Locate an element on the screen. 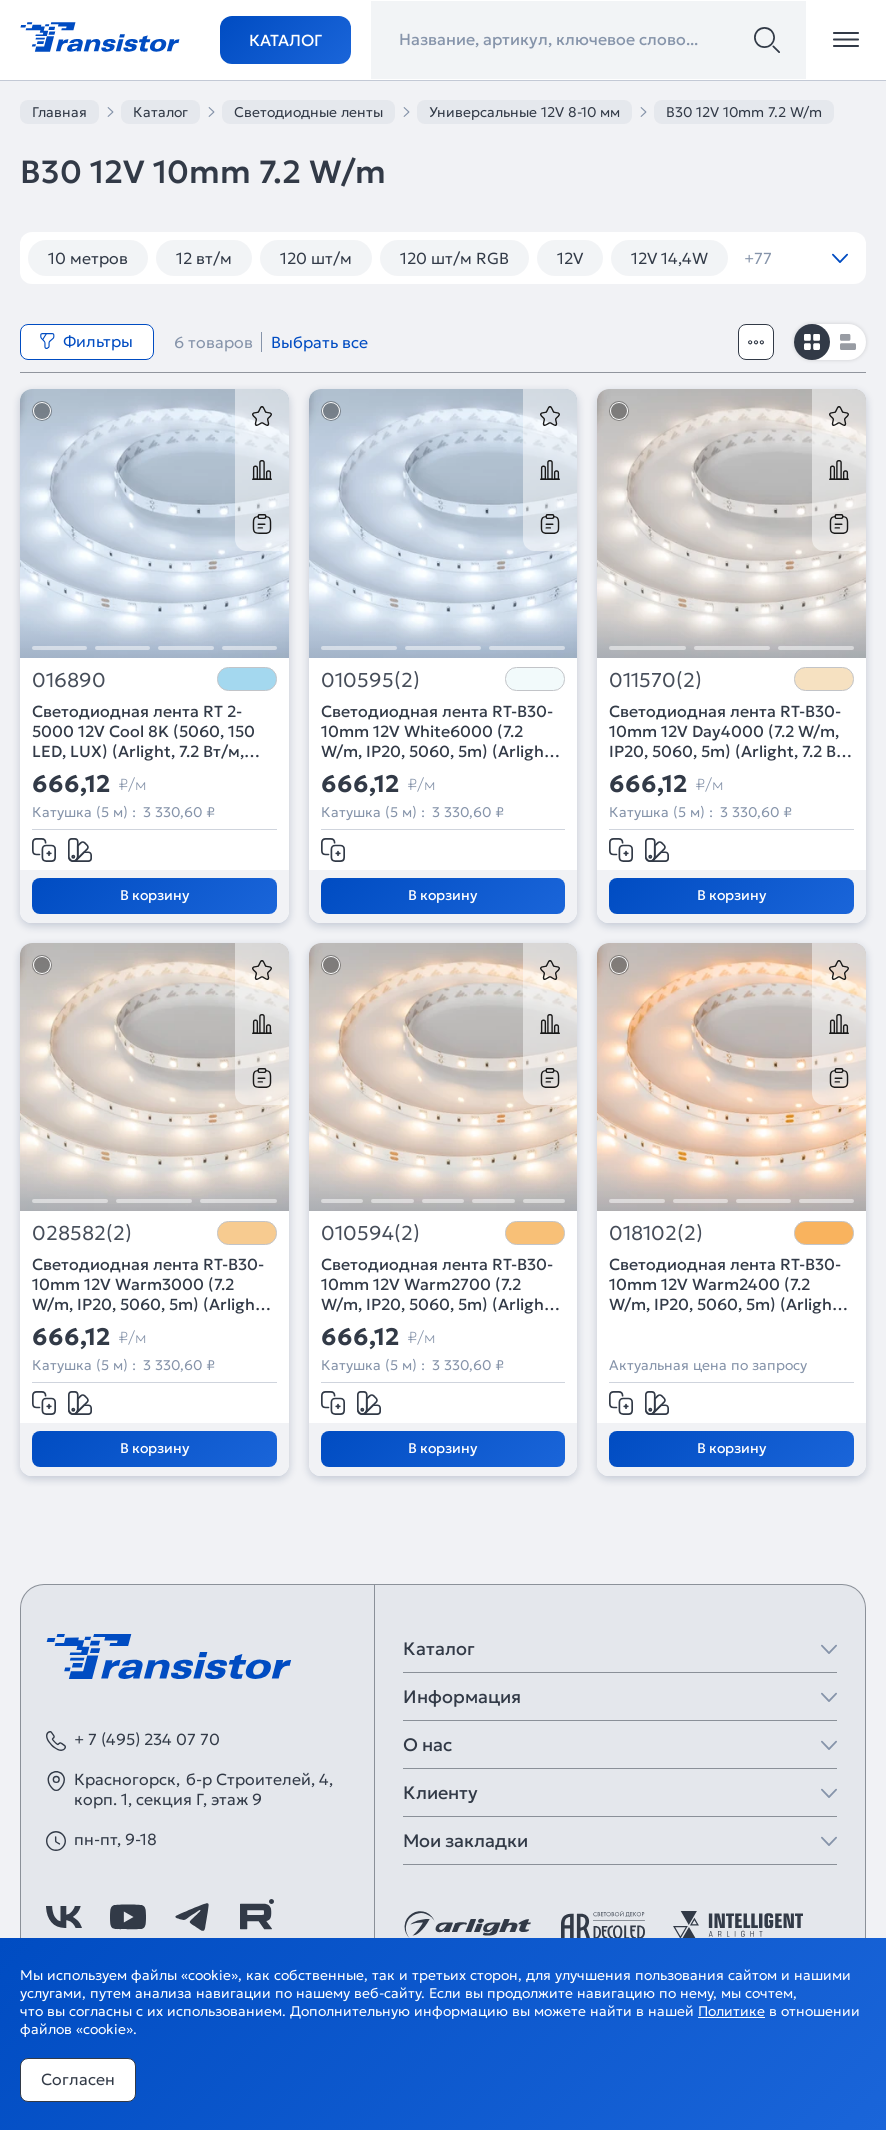 The image size is (886, 2130). 120 шт/м is located at coordinates (316, 258).